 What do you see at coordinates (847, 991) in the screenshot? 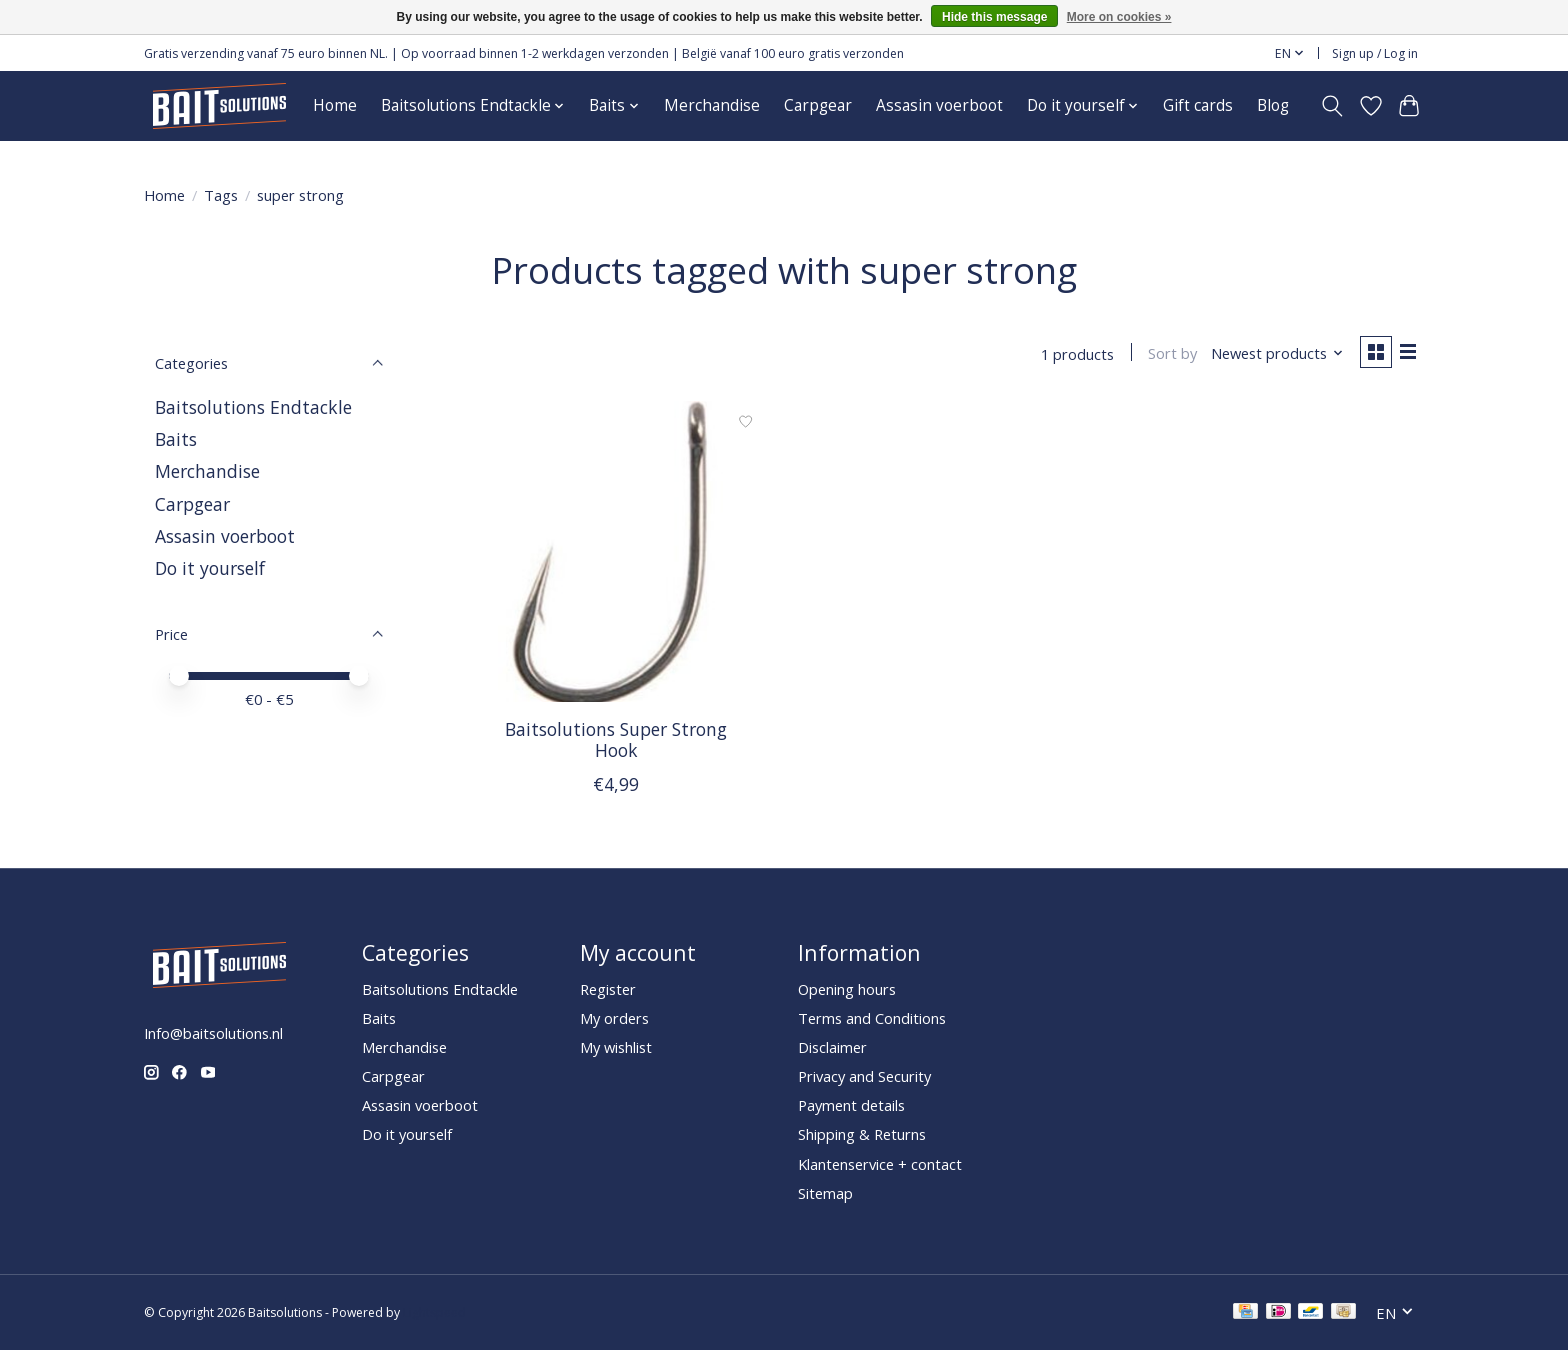
I see `Opening hours` at bounding box center [847, 991].